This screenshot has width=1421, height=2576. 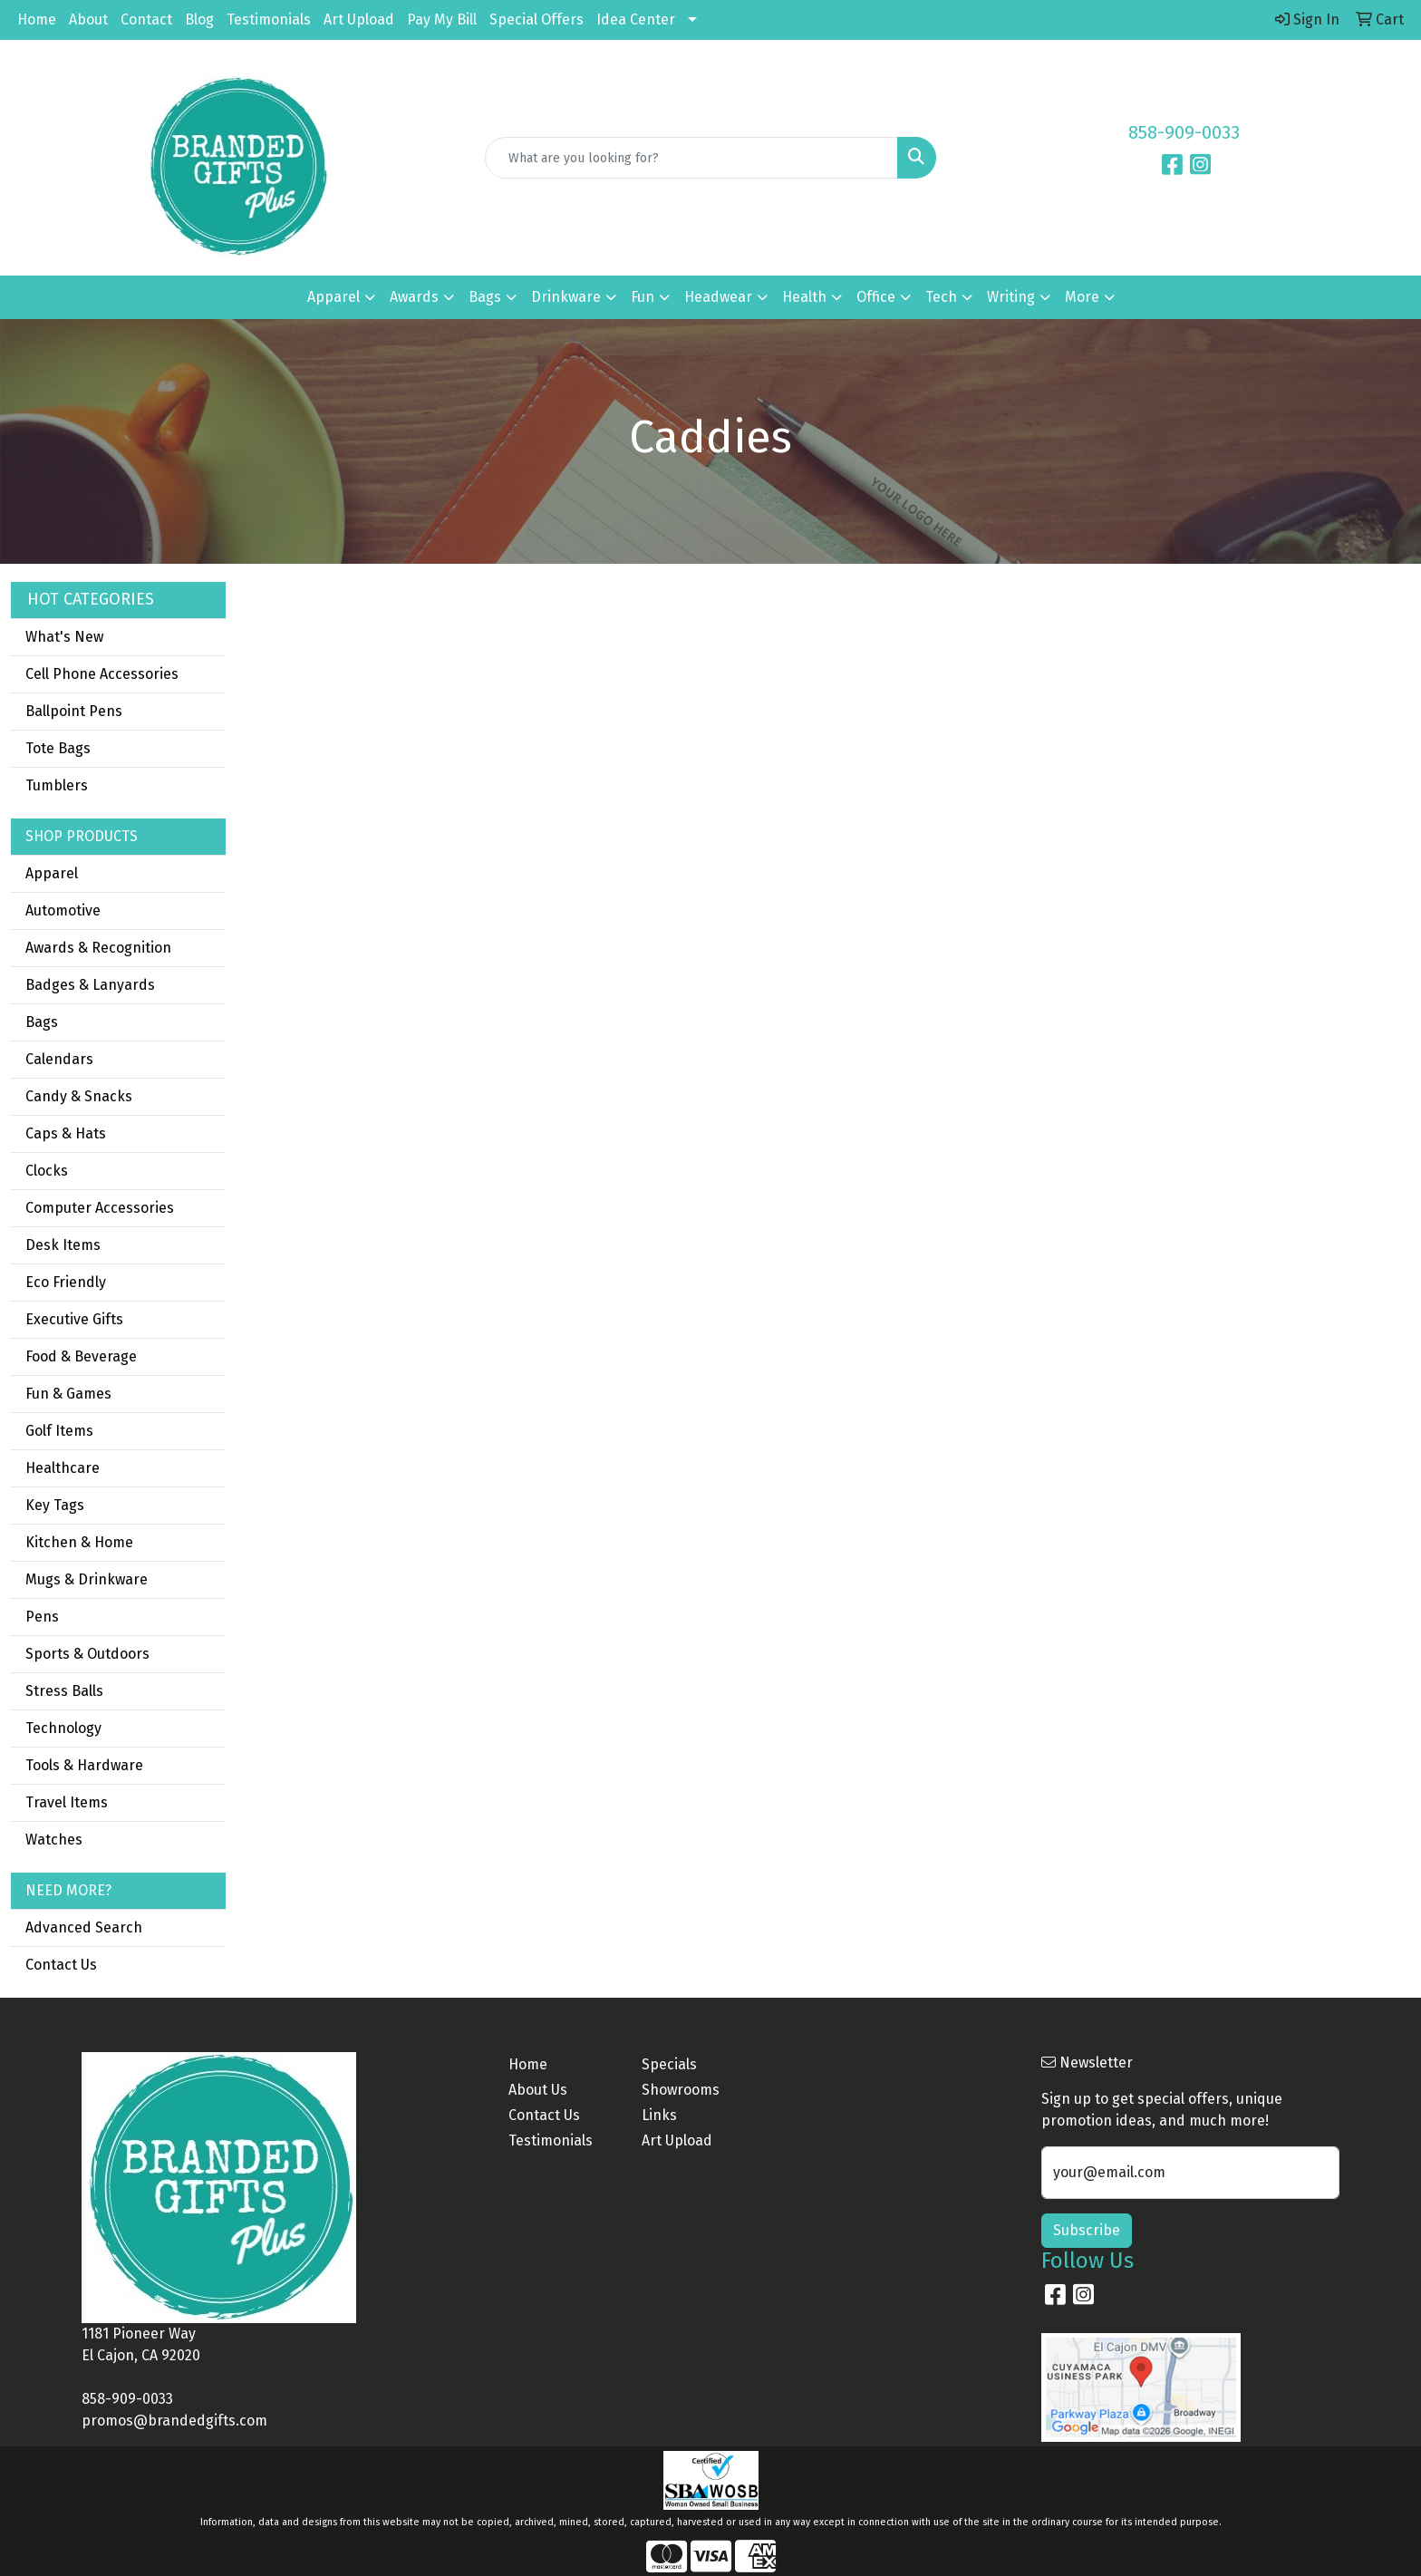 I want to click on Technology, so click(x=63, y=1728).